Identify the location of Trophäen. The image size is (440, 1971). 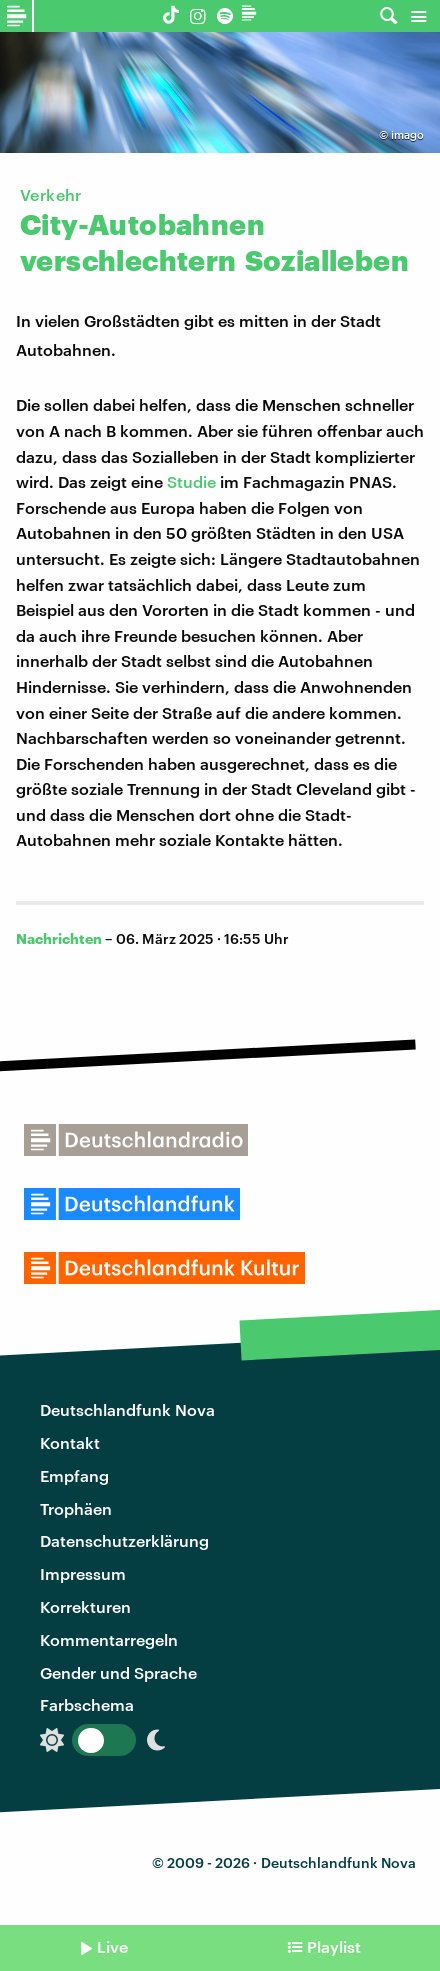
(76, 1508).